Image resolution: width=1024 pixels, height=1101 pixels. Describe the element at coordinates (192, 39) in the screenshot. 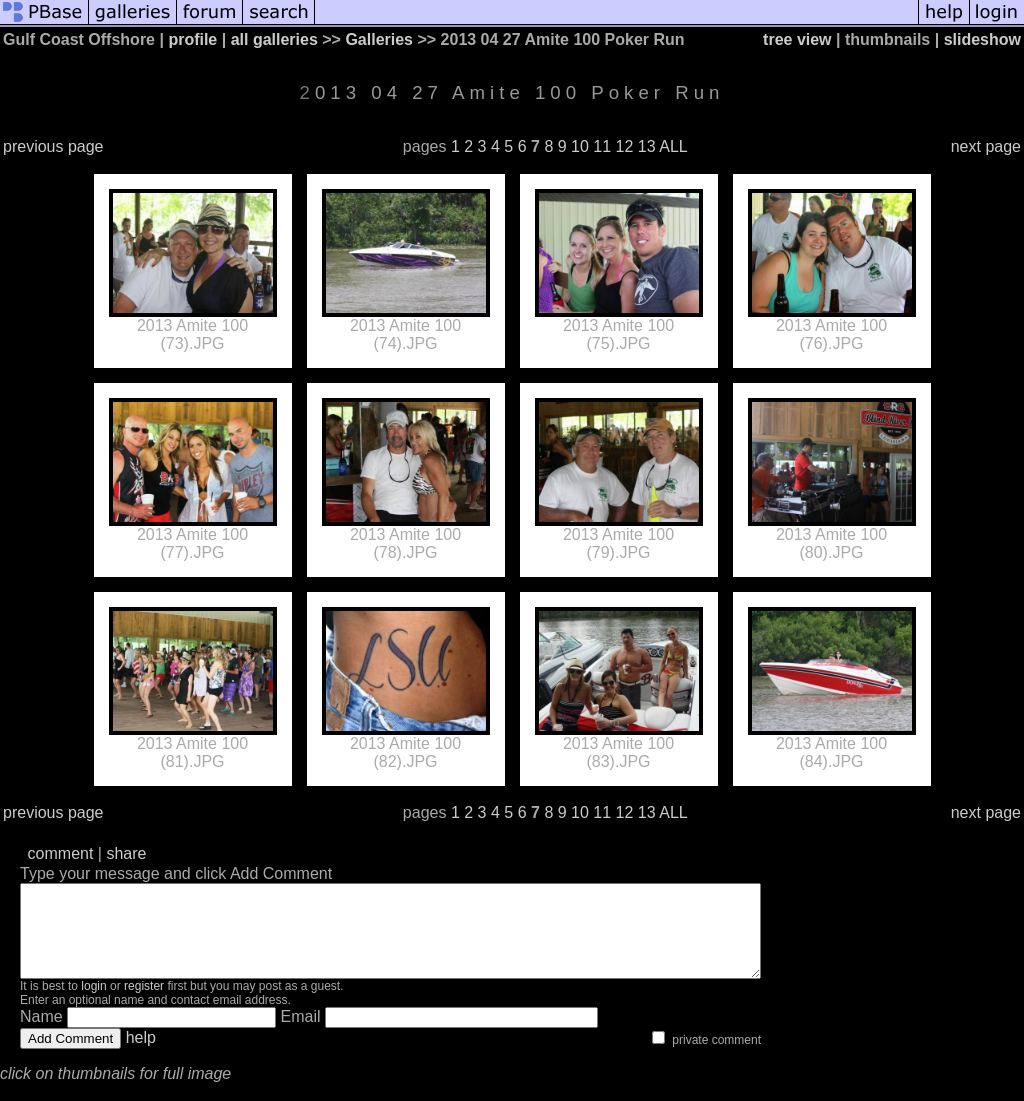

I see `profile` at that location.